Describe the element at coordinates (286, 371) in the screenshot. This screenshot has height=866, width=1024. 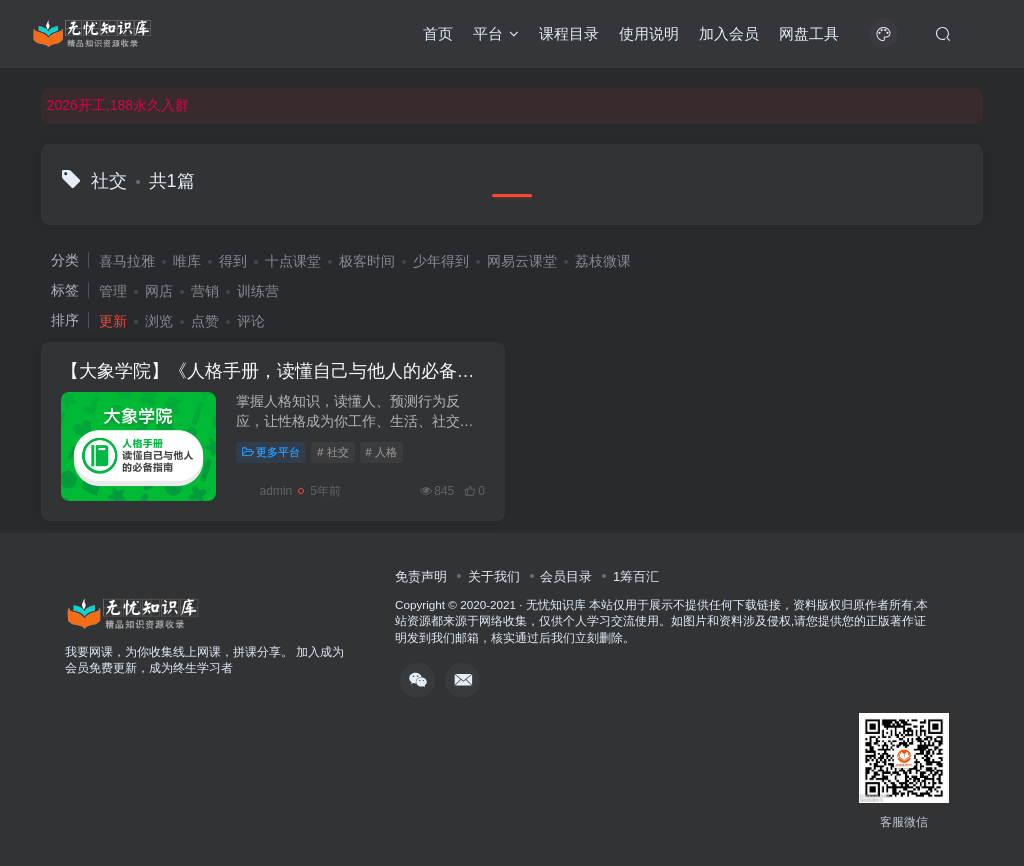
I see `【大象学院】《人格手册，读懂自己与他人的必备指南》` at that location.